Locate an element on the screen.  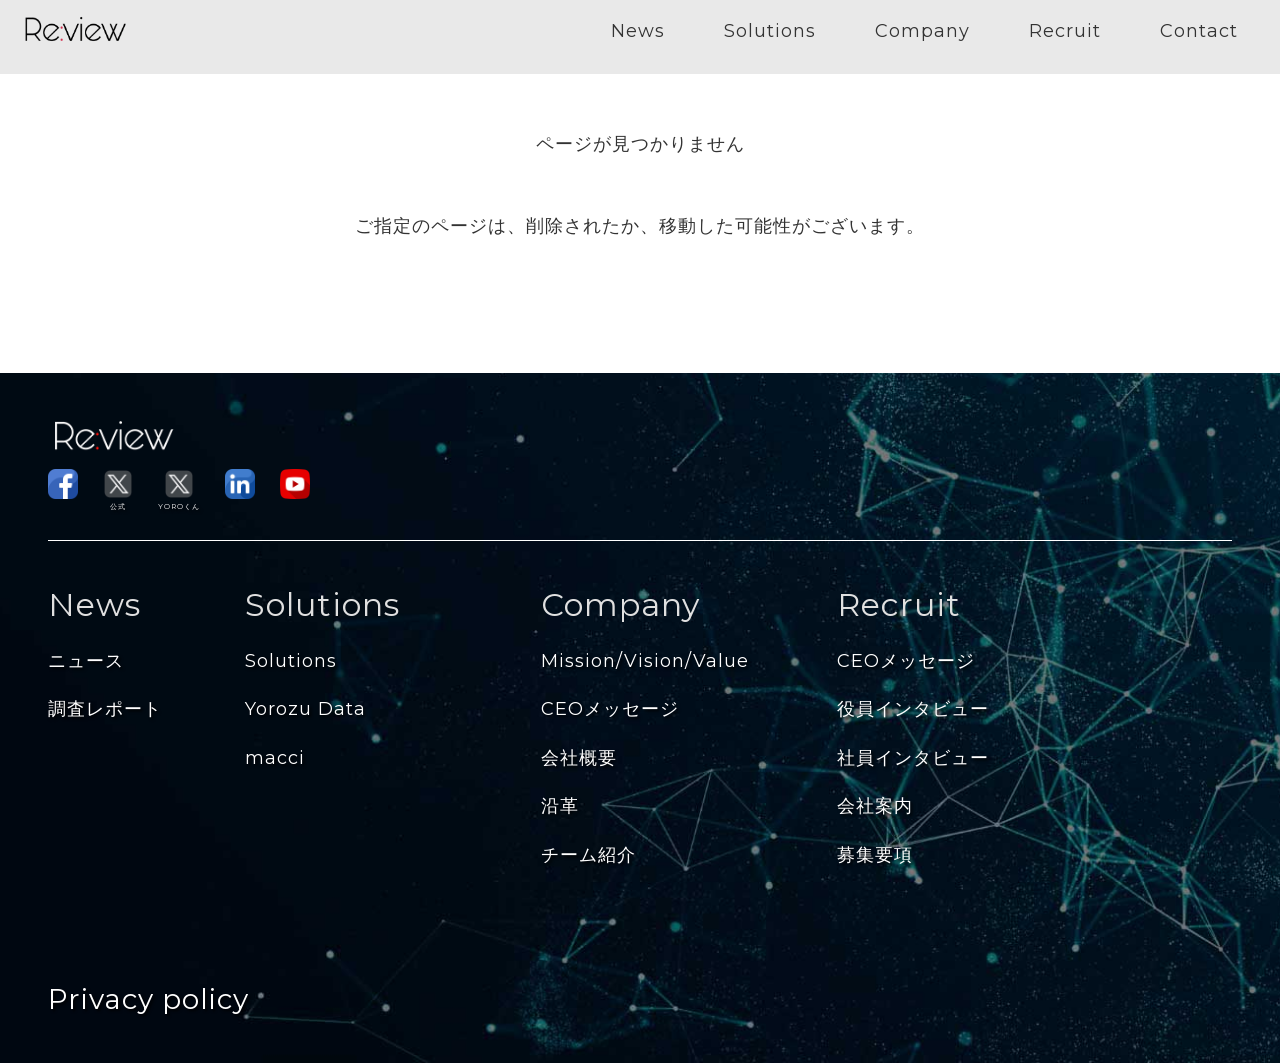
CEOメッセージ is located at coordinates (610, 709).